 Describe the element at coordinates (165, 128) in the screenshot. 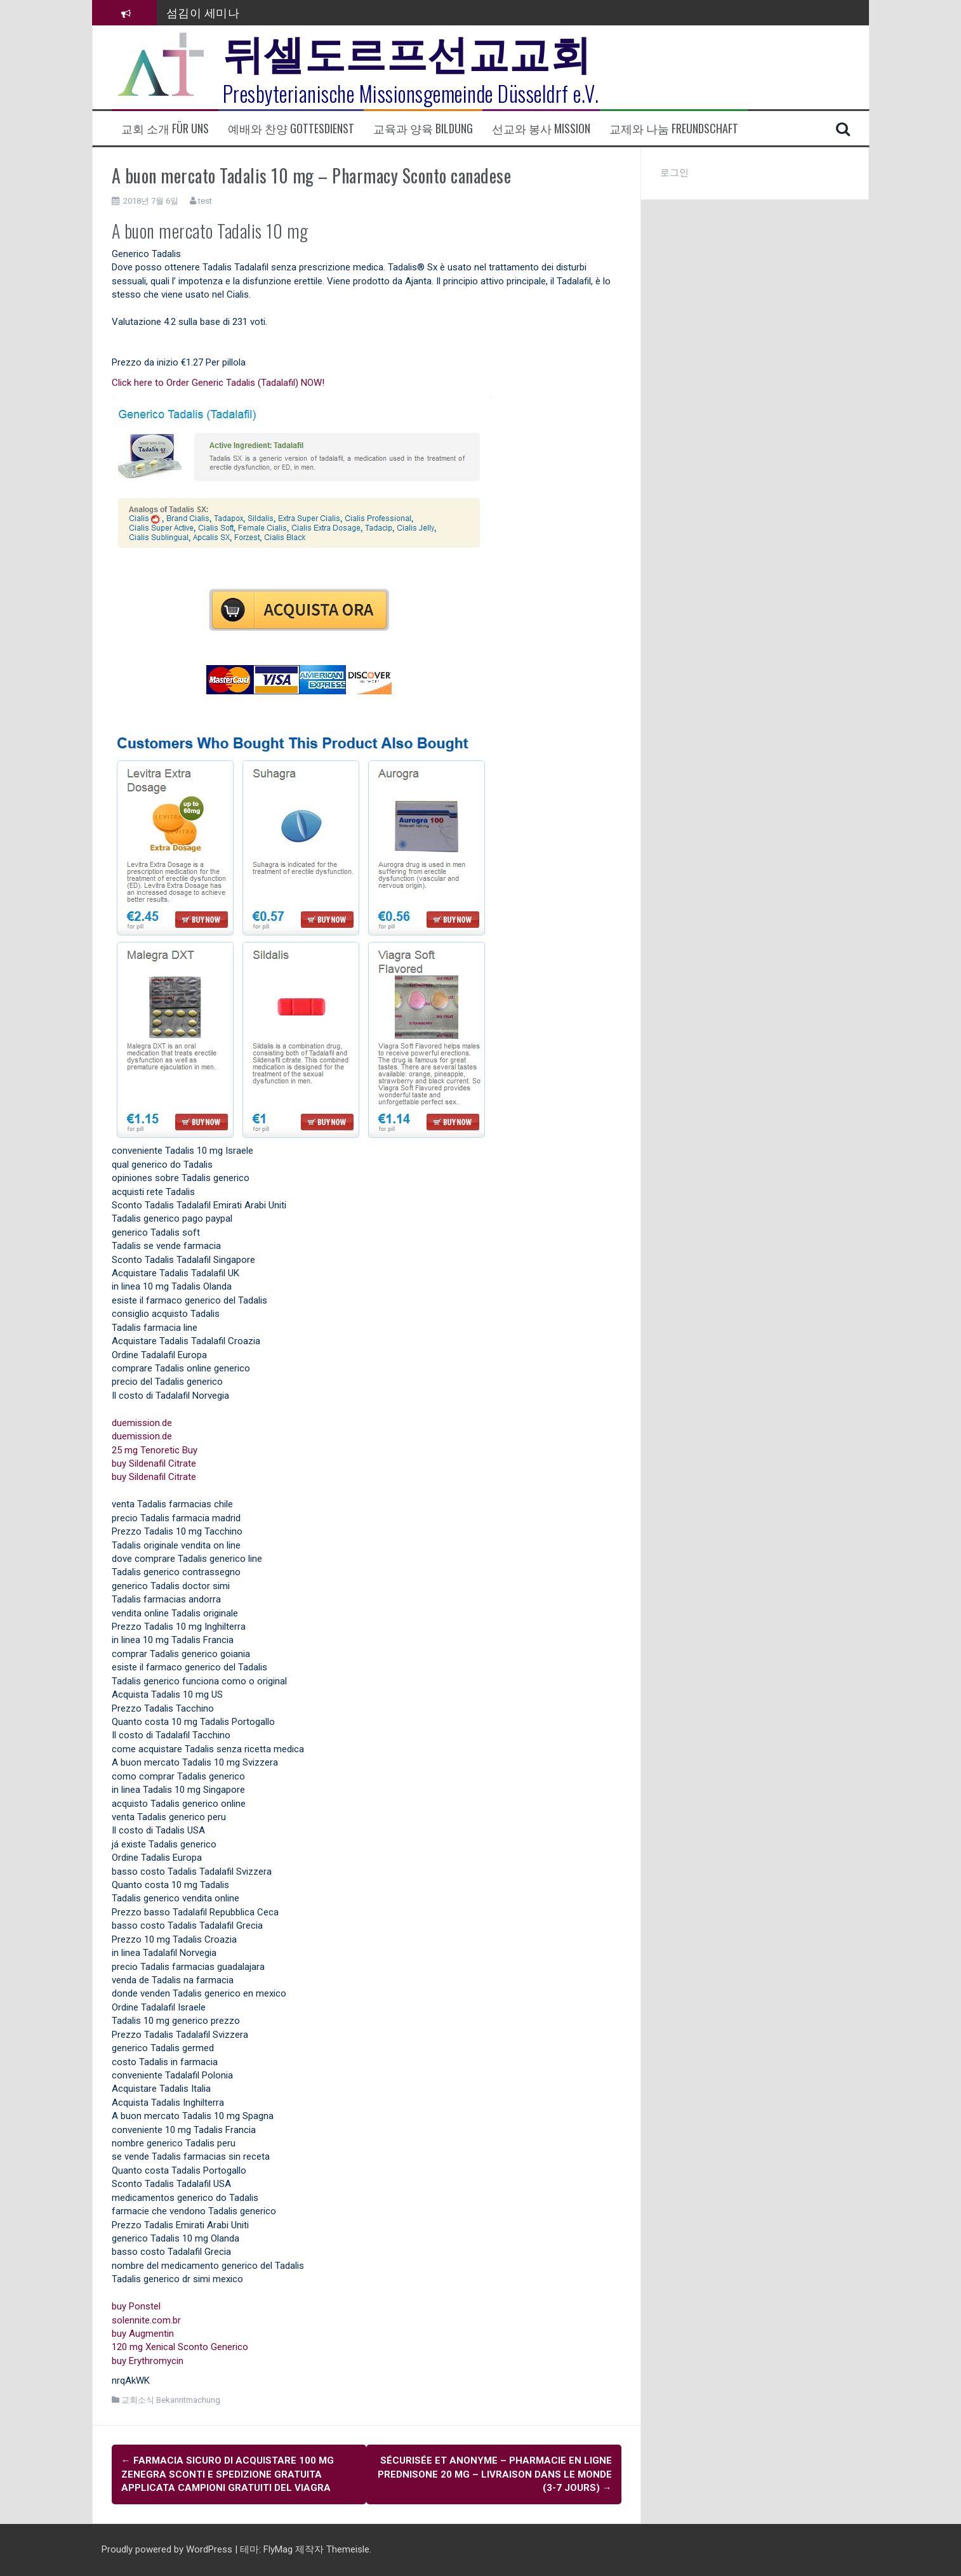

I see `교회 소개 Für uns` at that location.